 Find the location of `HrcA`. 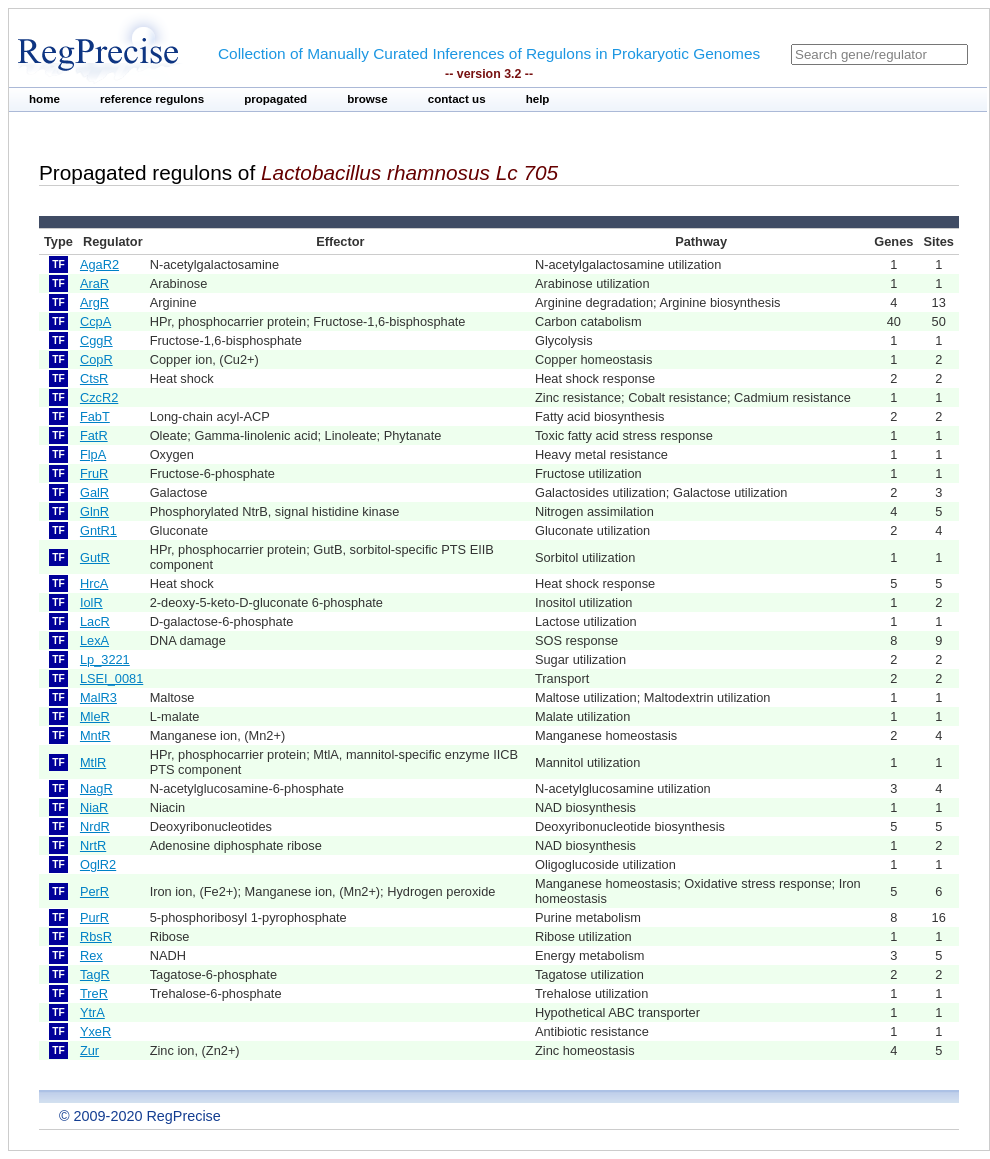

HrcA is located at coordinates (94, 583).